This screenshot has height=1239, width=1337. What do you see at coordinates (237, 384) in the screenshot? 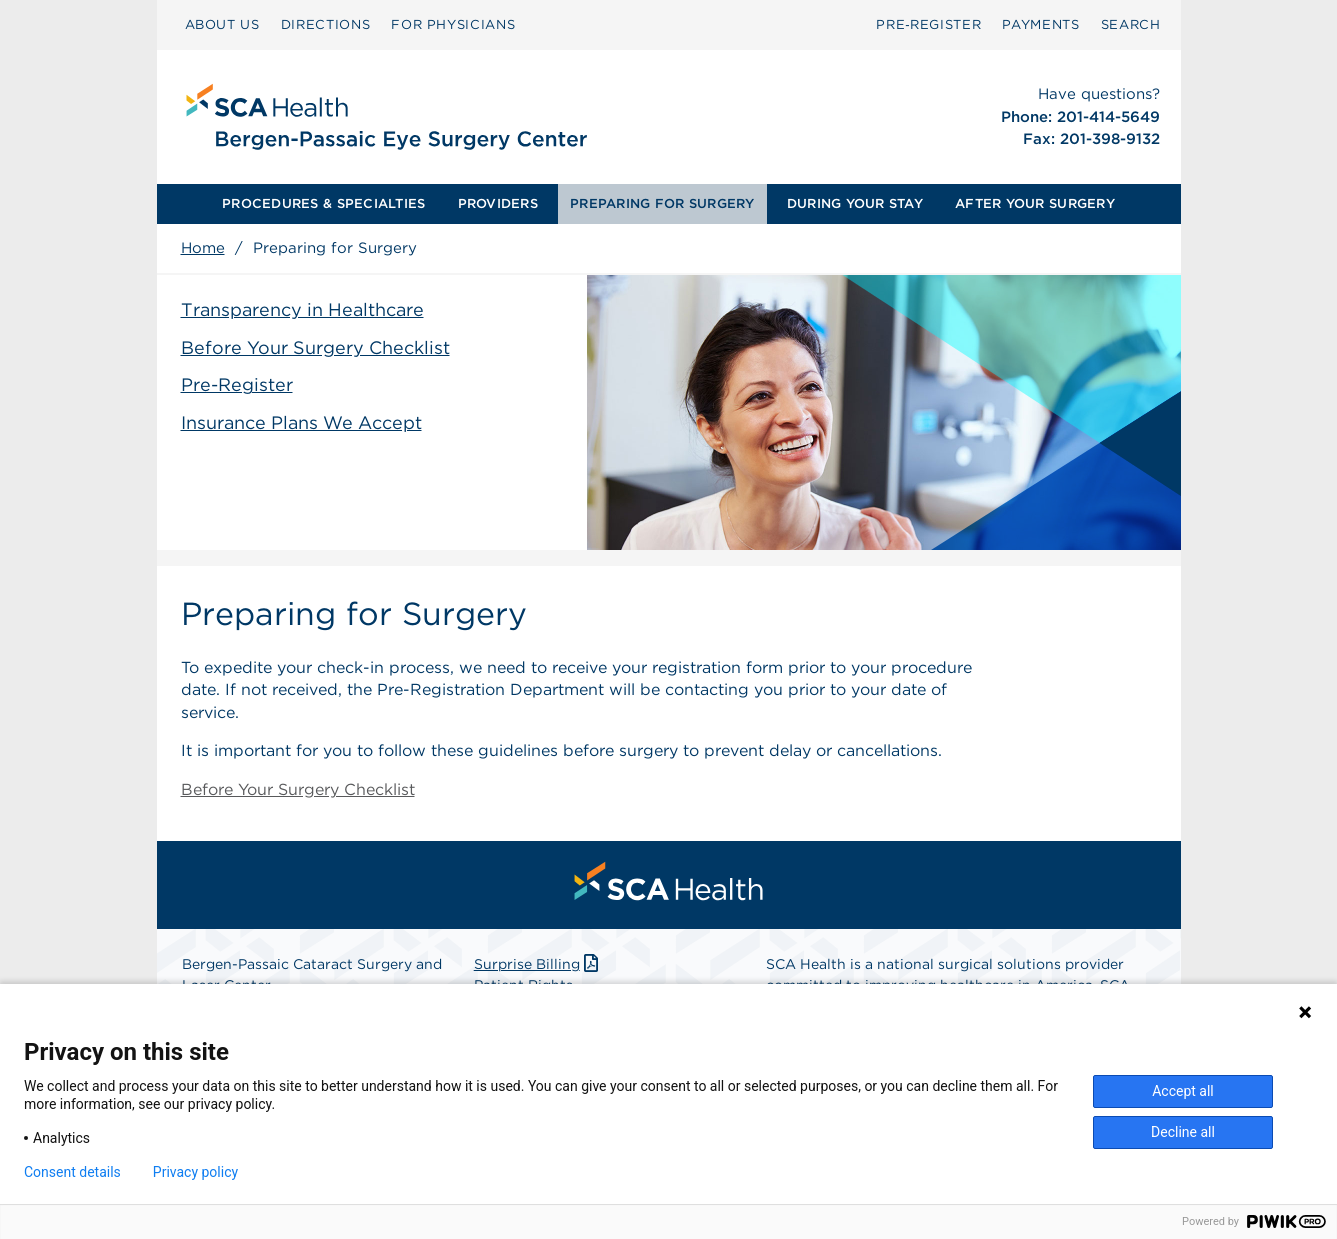
I see `Pre-Register` at bounding box center [237, 384].